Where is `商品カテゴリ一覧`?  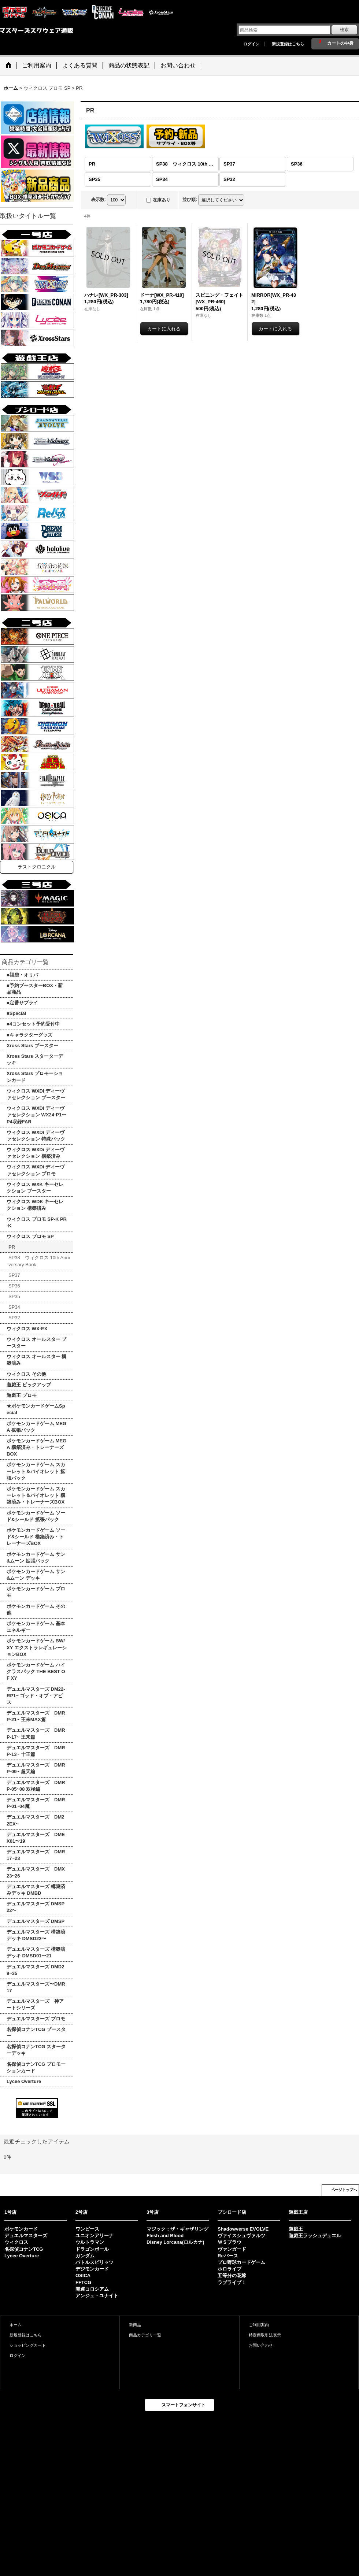 商品カテゴリ一覧 is located at coordinates (145, 2335).